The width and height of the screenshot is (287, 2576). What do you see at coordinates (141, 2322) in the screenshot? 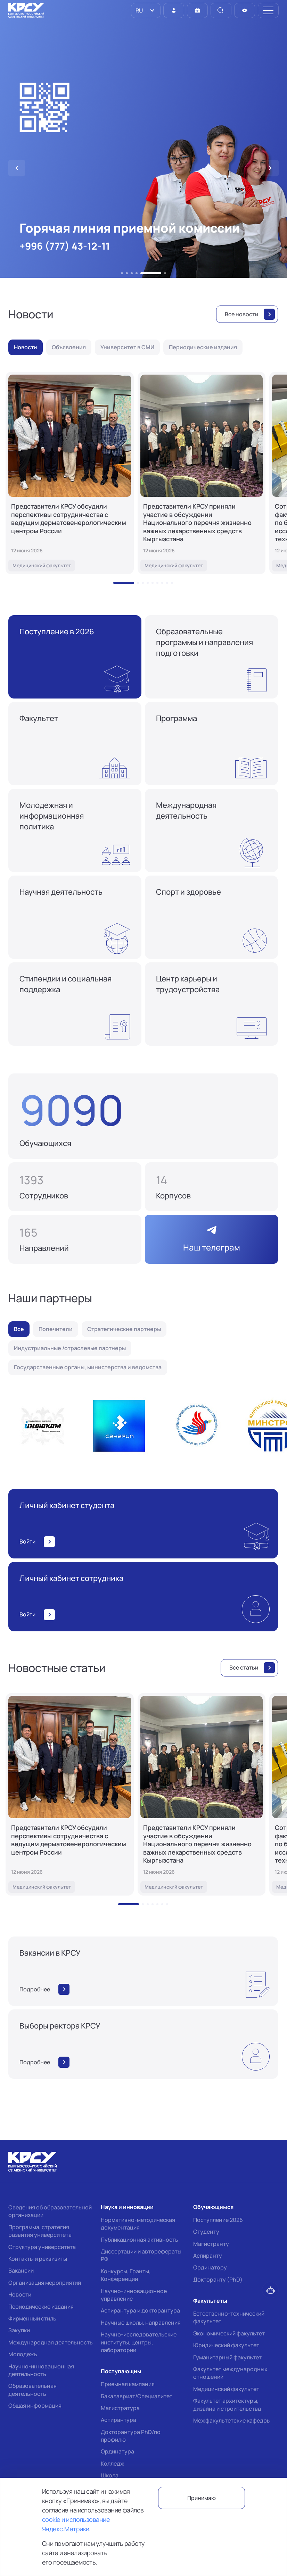
I see `Научные школы, направления` at bounding box center [141, 2322].